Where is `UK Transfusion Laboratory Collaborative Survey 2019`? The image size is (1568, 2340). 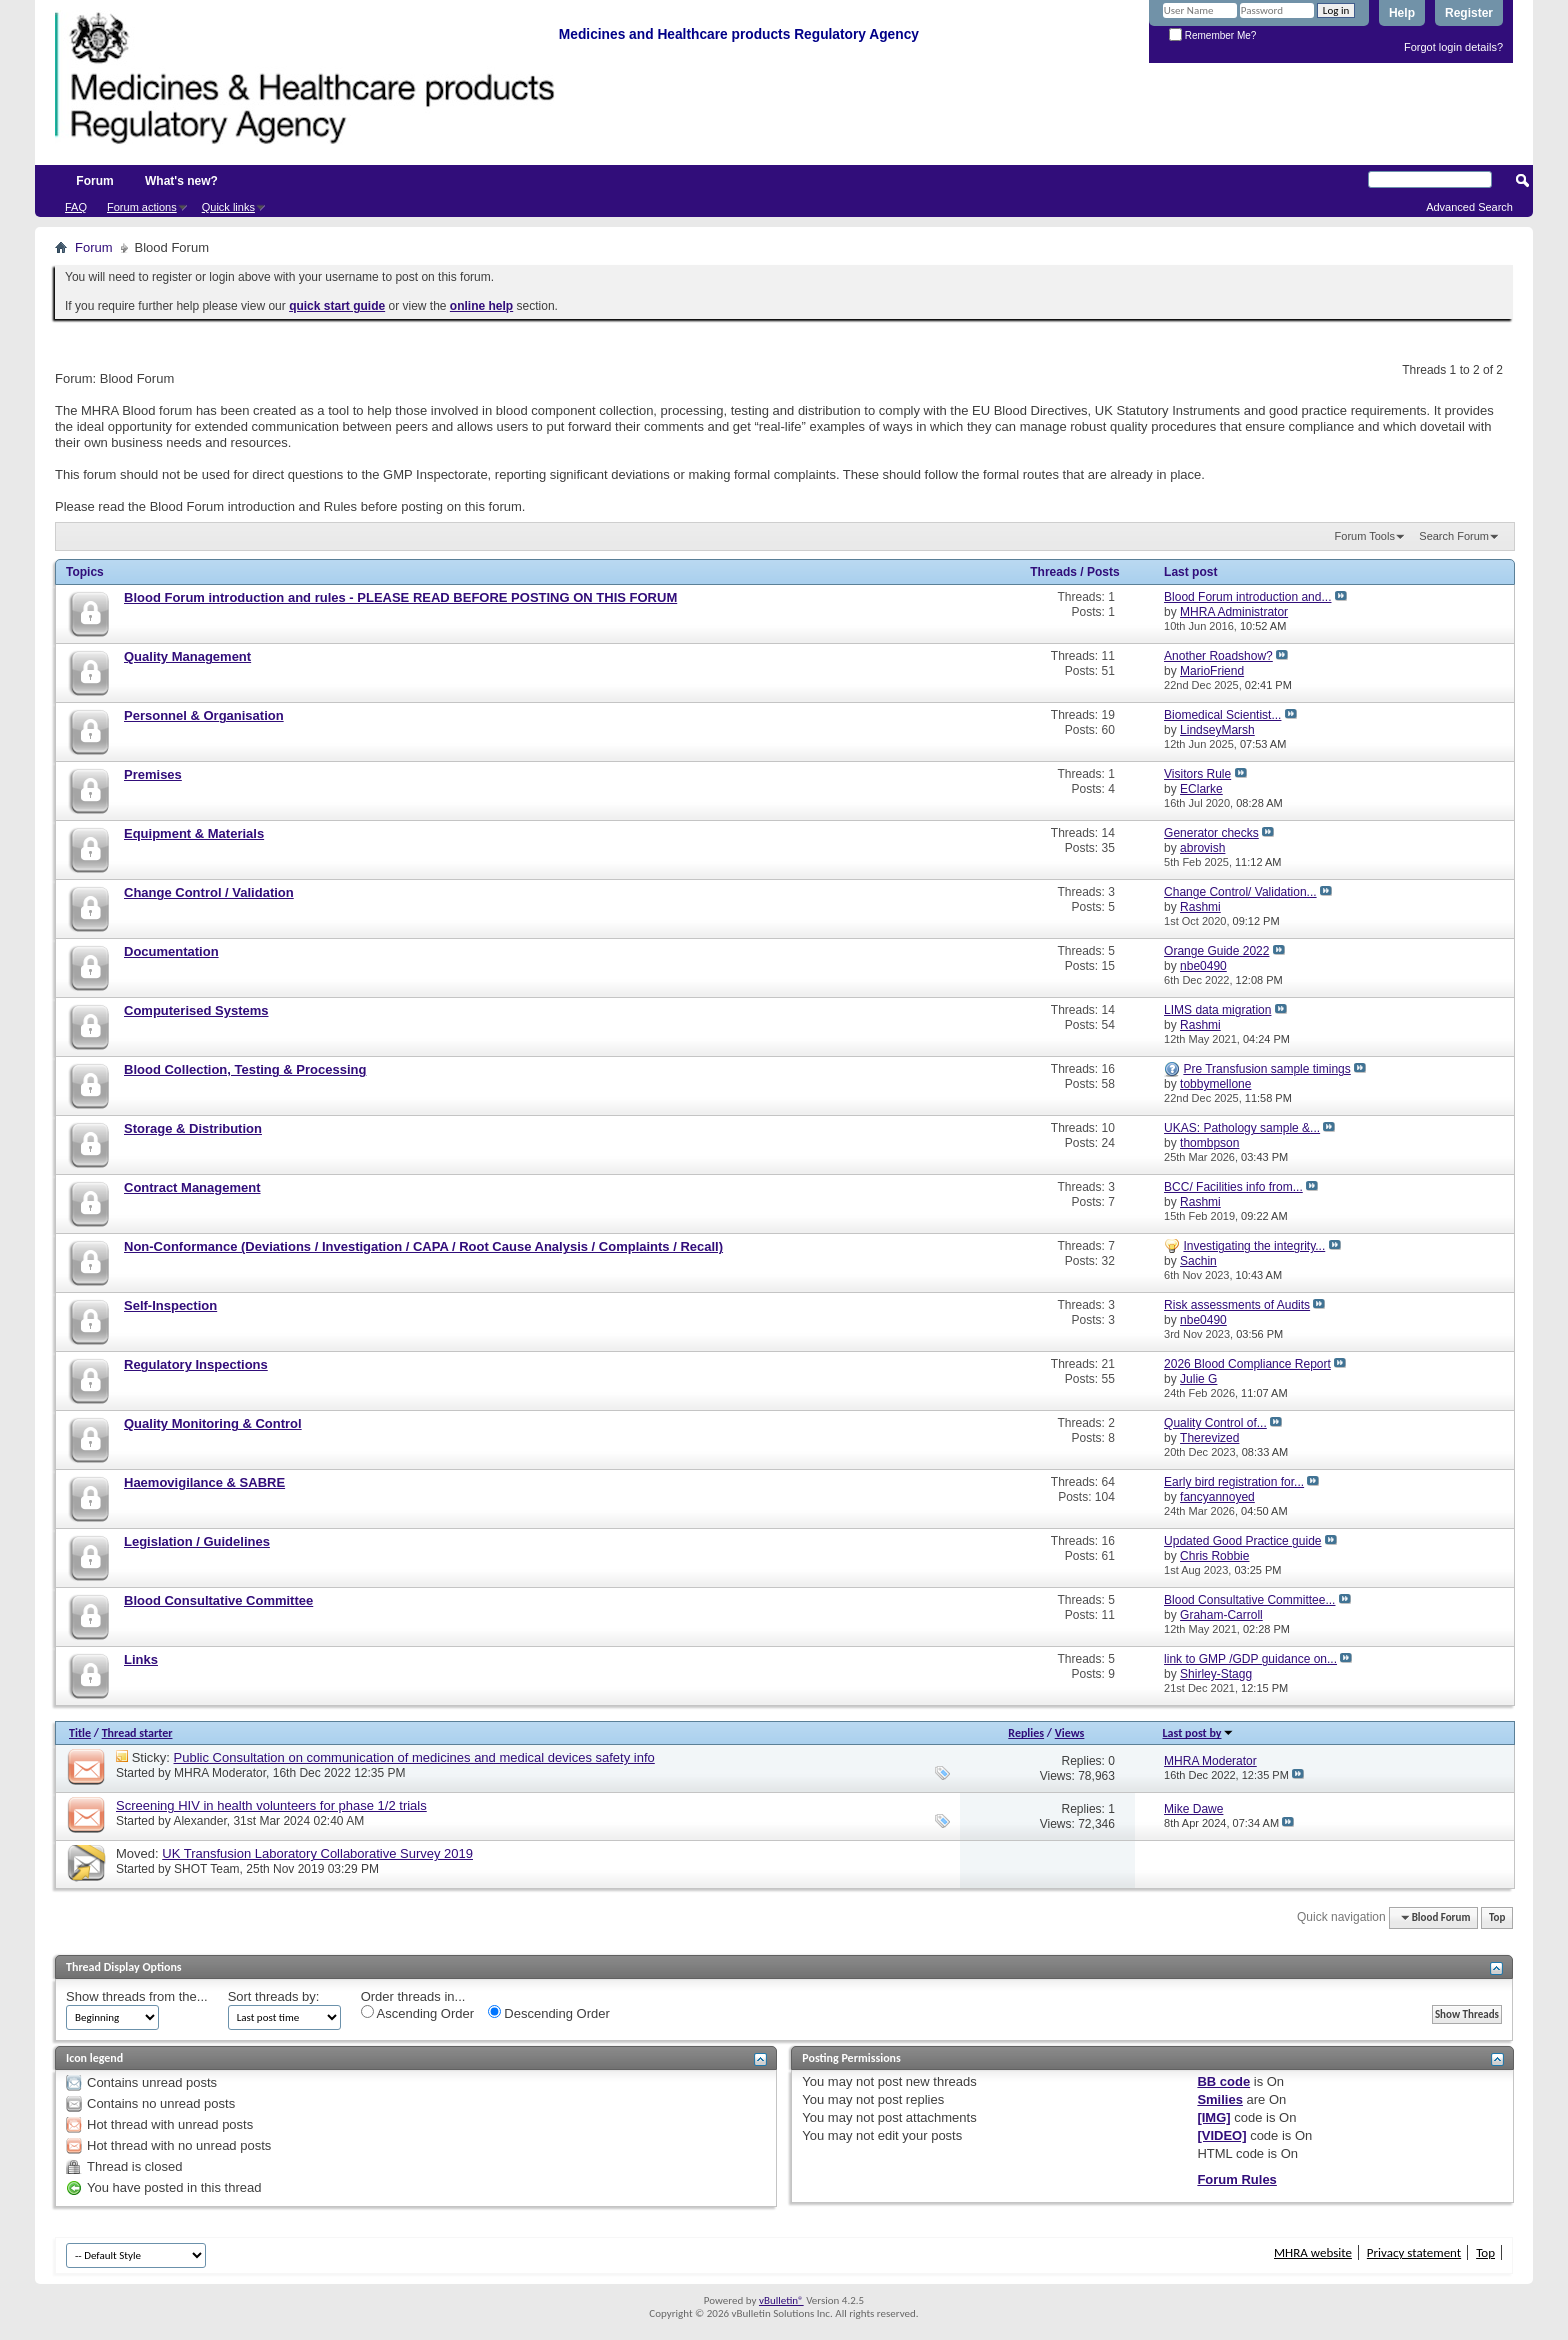
UK Transfusion Laboratory Collaborative Survey 2019 is located at coordinates (317, 1853).